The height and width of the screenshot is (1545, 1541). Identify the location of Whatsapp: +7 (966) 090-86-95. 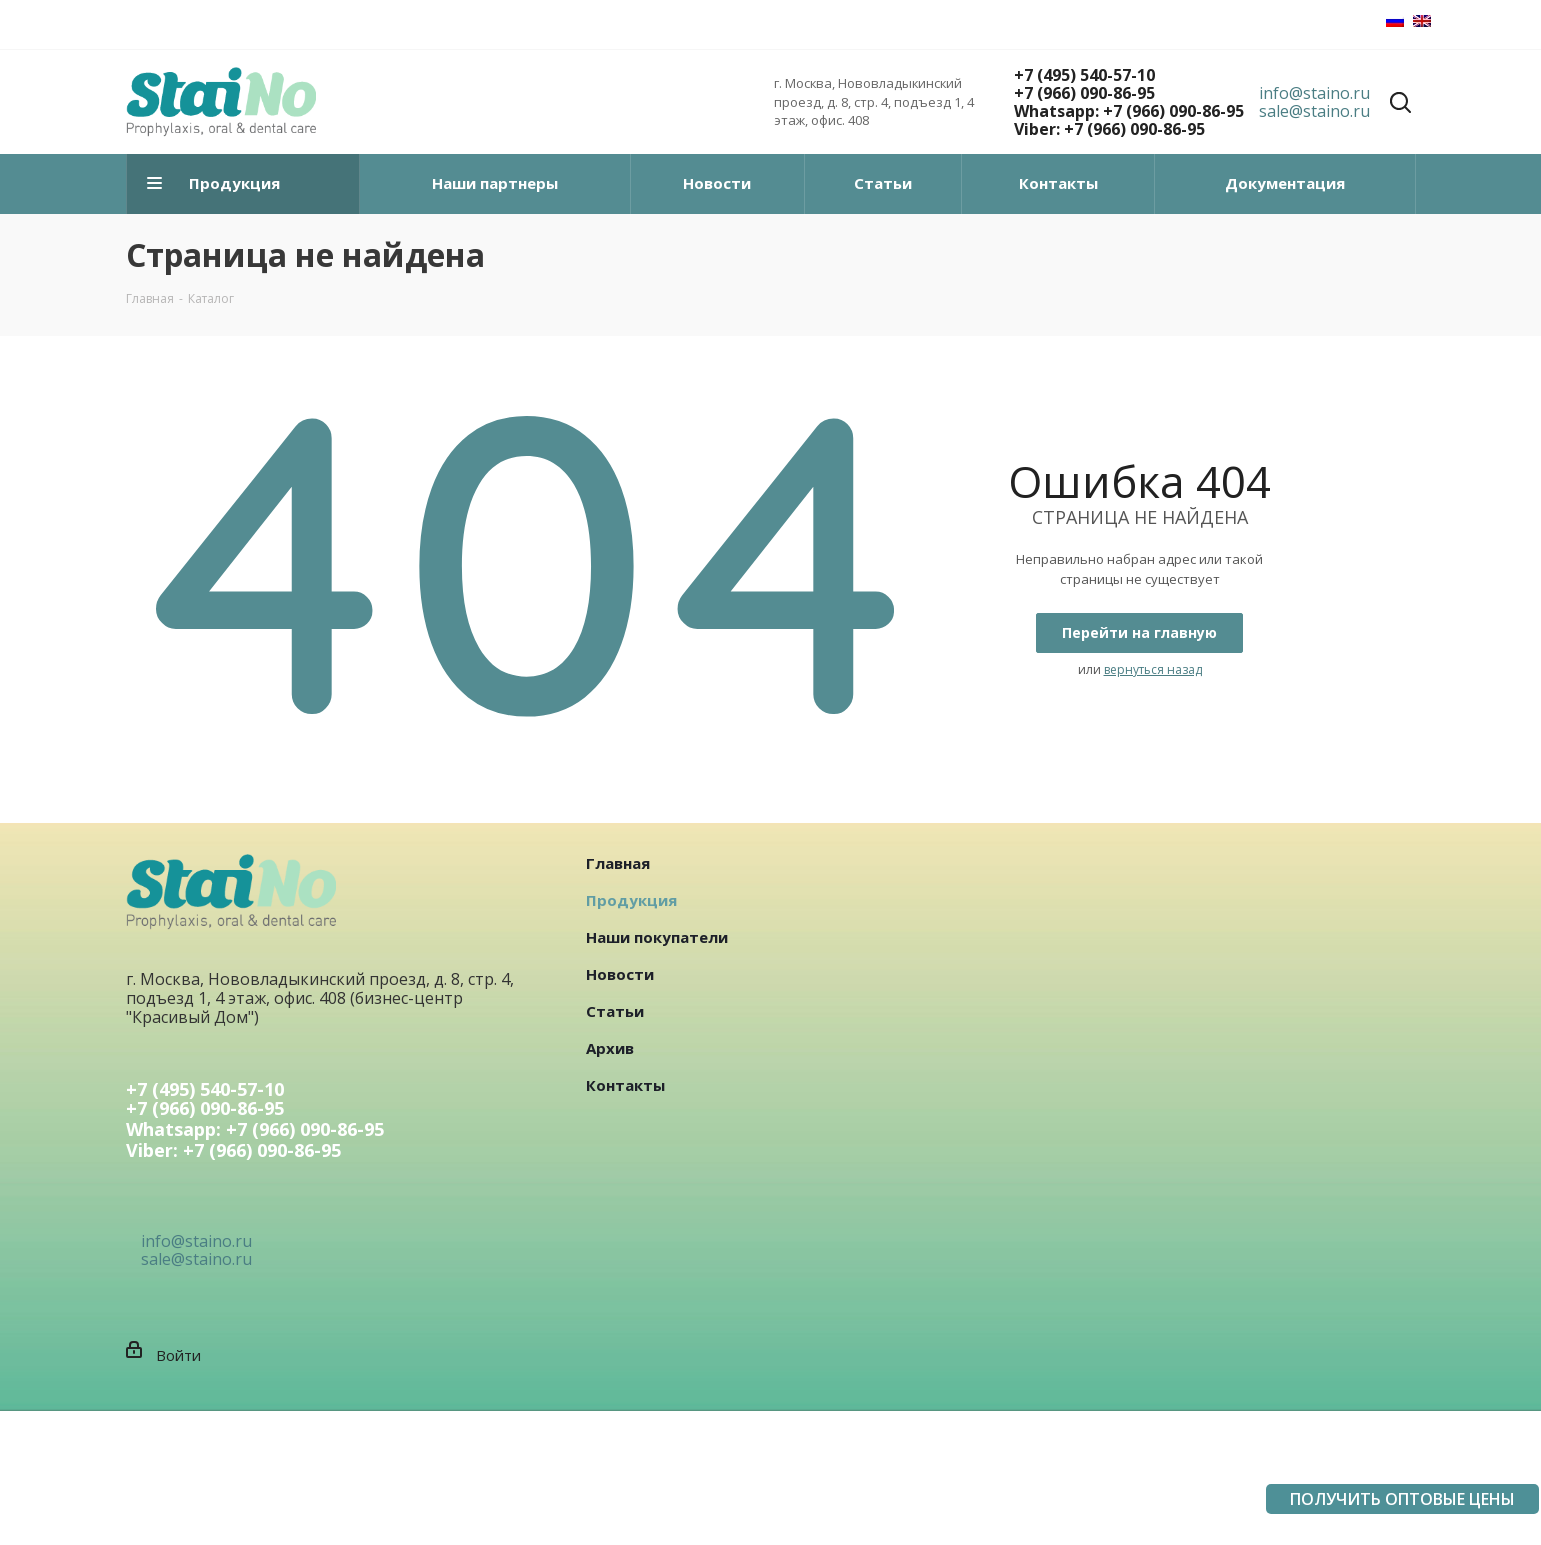
(1129, 111).